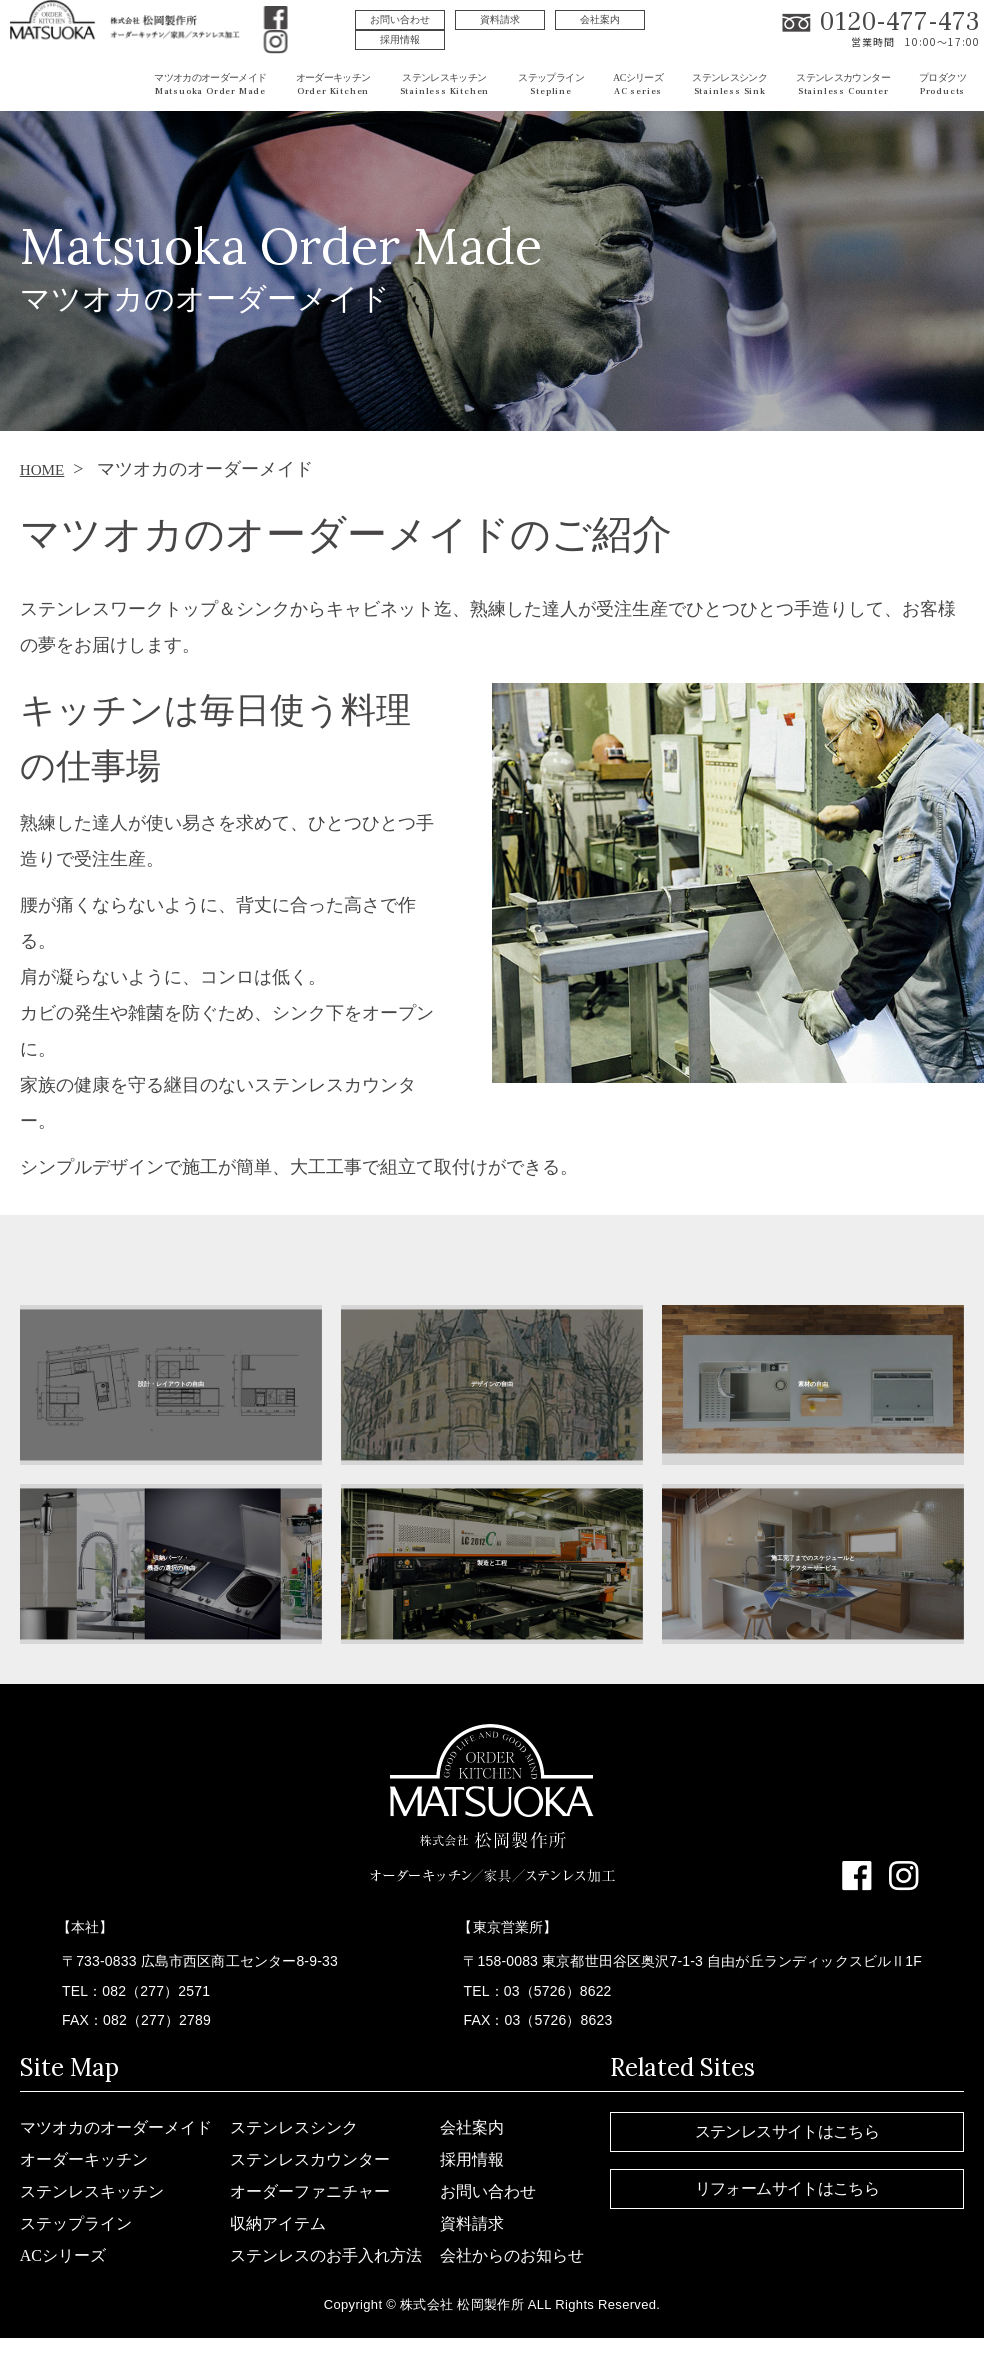 The height and width of the screenshot is (2366, 984). Describe the element at coordinates (46, 469) in the screenshot. I see `HOME` at that location.